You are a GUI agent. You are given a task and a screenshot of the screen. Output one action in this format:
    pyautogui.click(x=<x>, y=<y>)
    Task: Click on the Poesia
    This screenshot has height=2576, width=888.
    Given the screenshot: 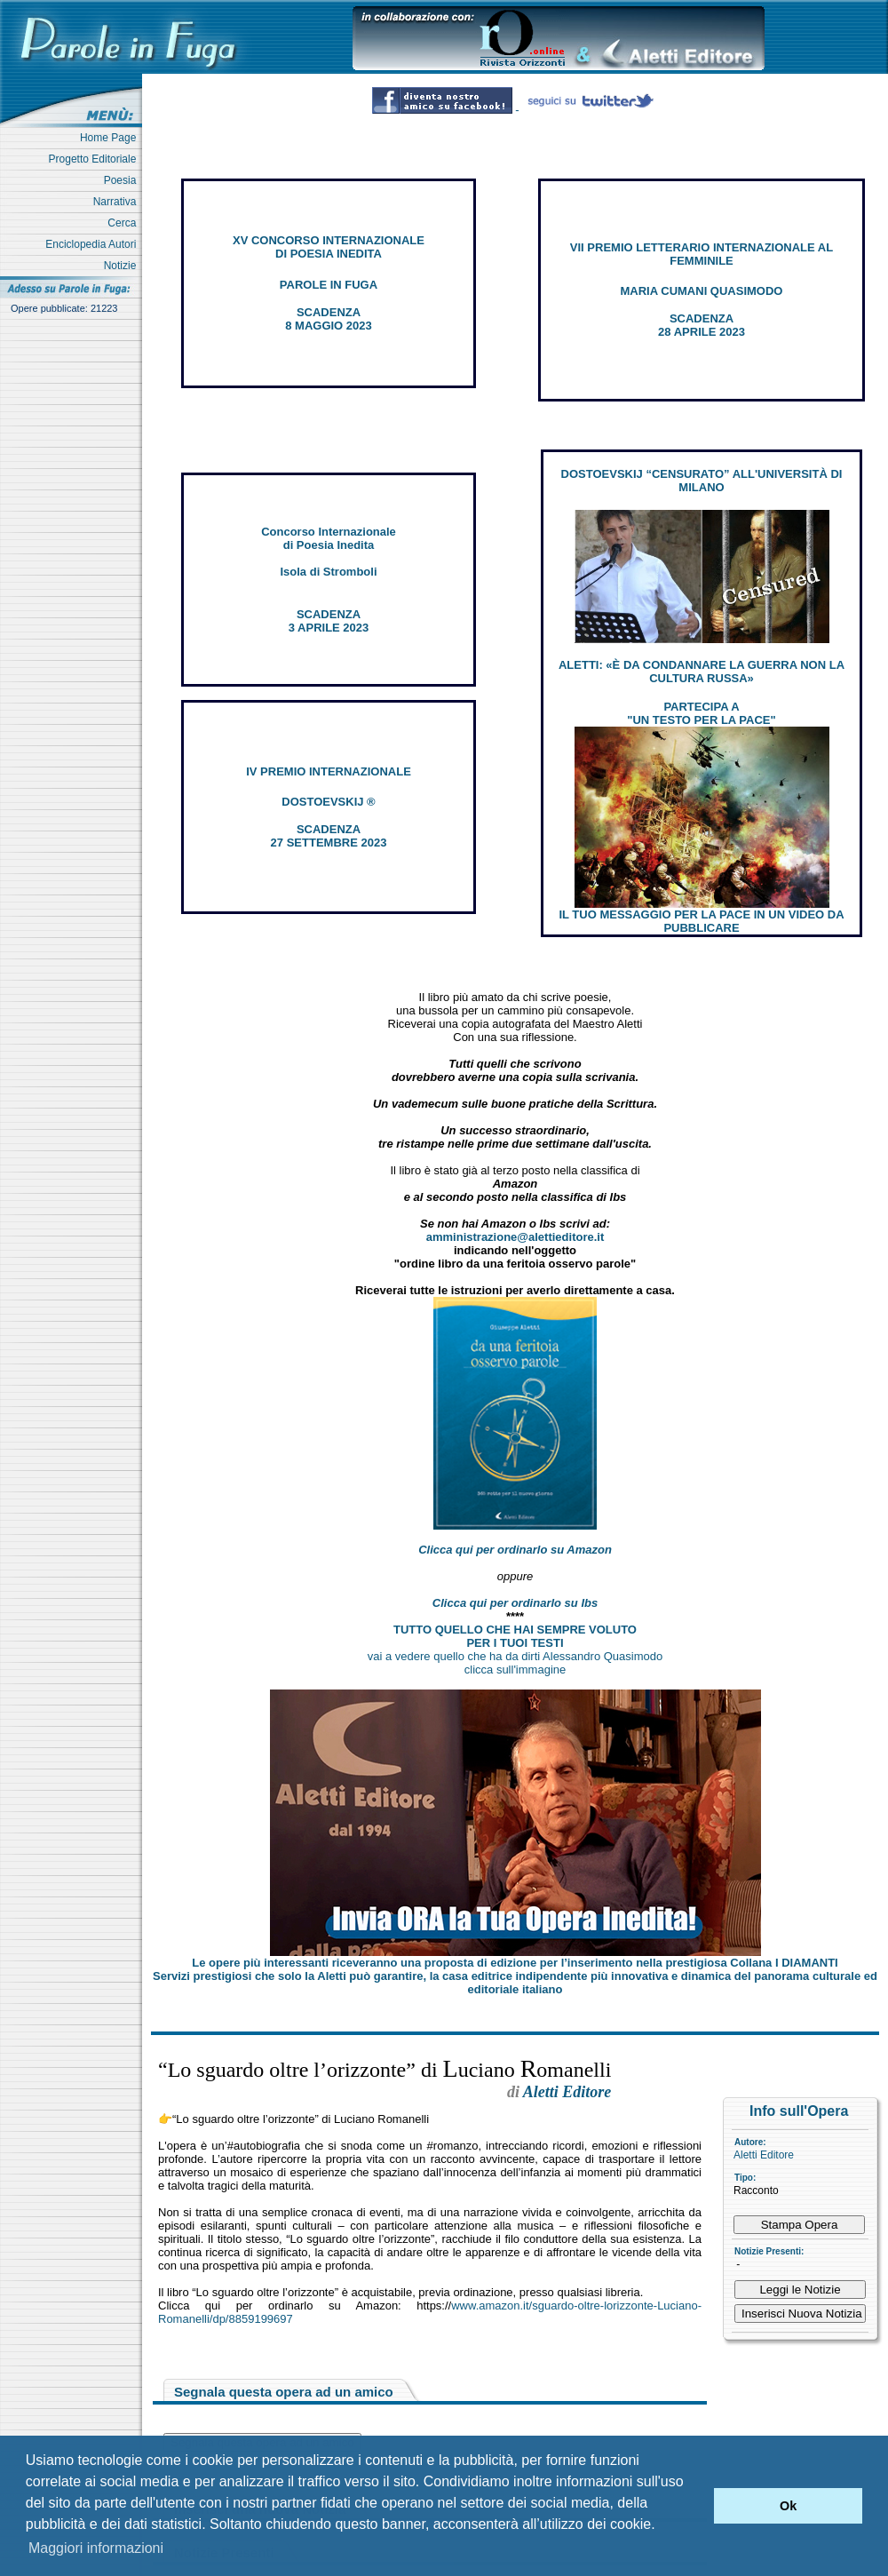 What is the action you would take?
    pyautogui.click(x=123, y=180)
    